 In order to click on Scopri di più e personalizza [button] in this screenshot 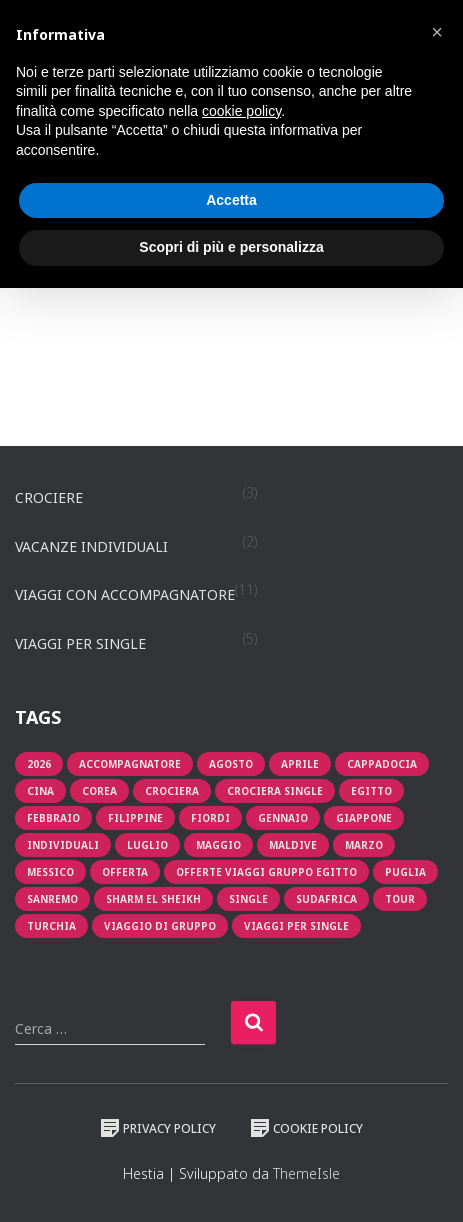, I will do `click(231, 247)`.